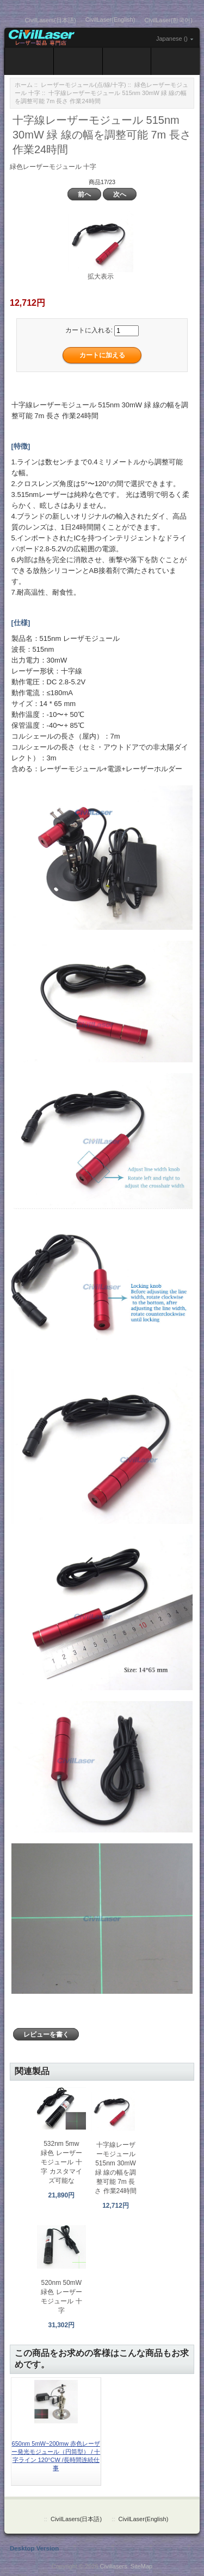  What do you see at coordinates (113, 2566) in the screenshot?
I see `Civillasers` at bounding box center [113, 2566].